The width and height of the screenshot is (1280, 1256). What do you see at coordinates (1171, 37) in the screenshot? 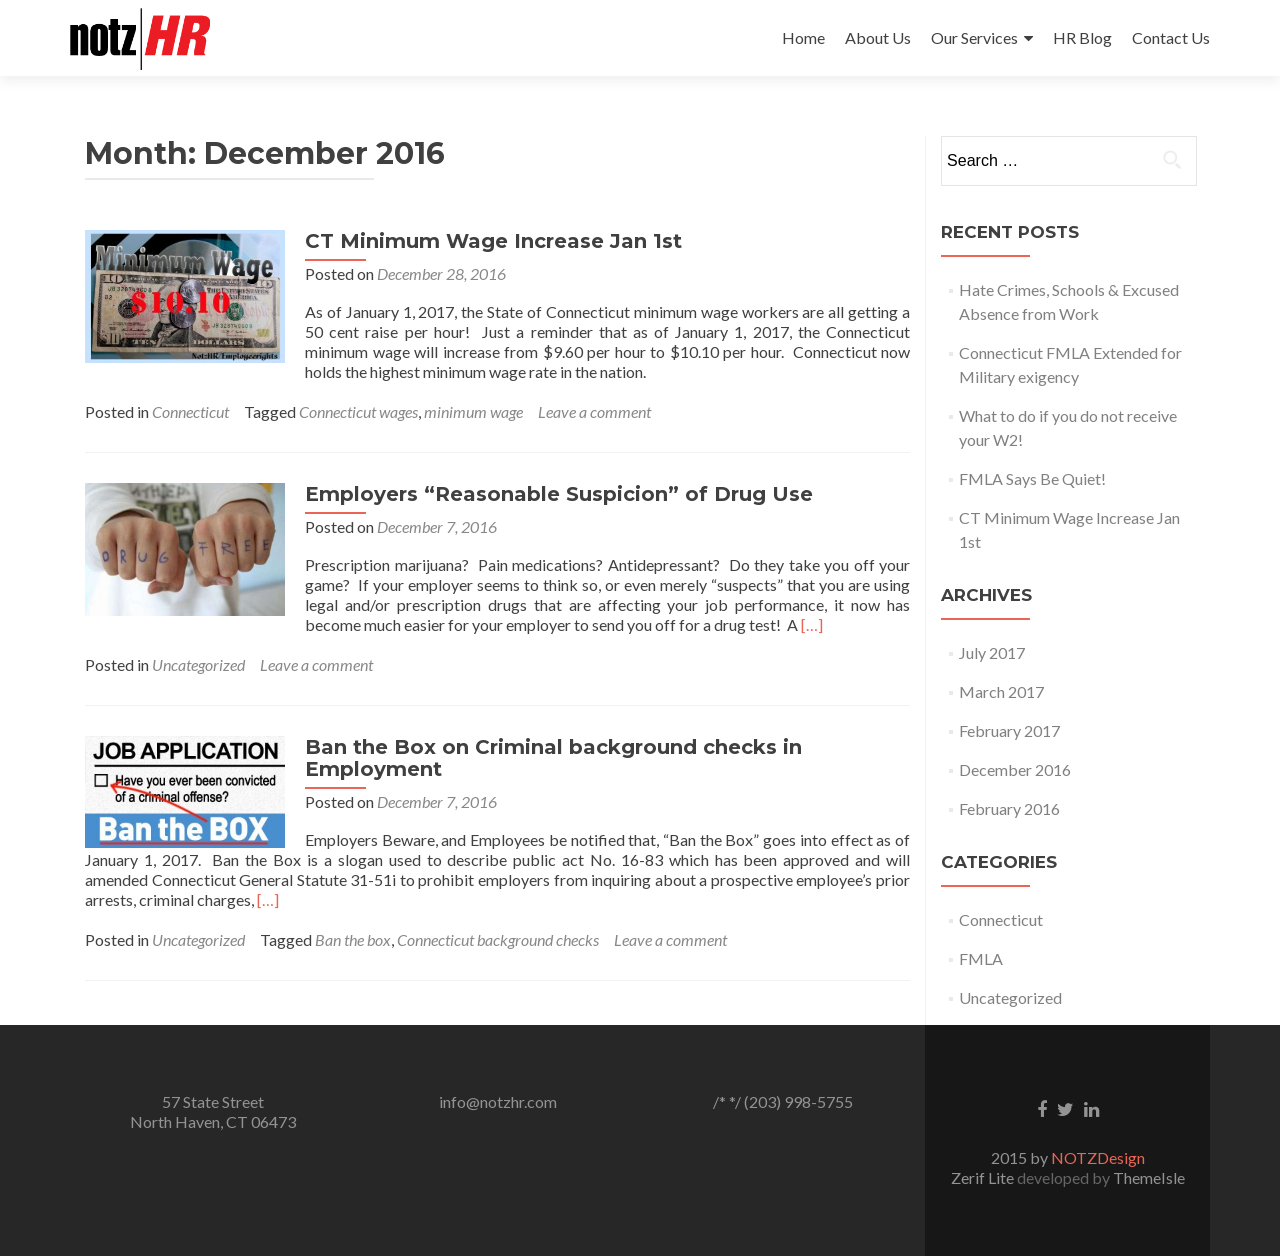
I see `Contact Us` at bounding box center [1171, 37].